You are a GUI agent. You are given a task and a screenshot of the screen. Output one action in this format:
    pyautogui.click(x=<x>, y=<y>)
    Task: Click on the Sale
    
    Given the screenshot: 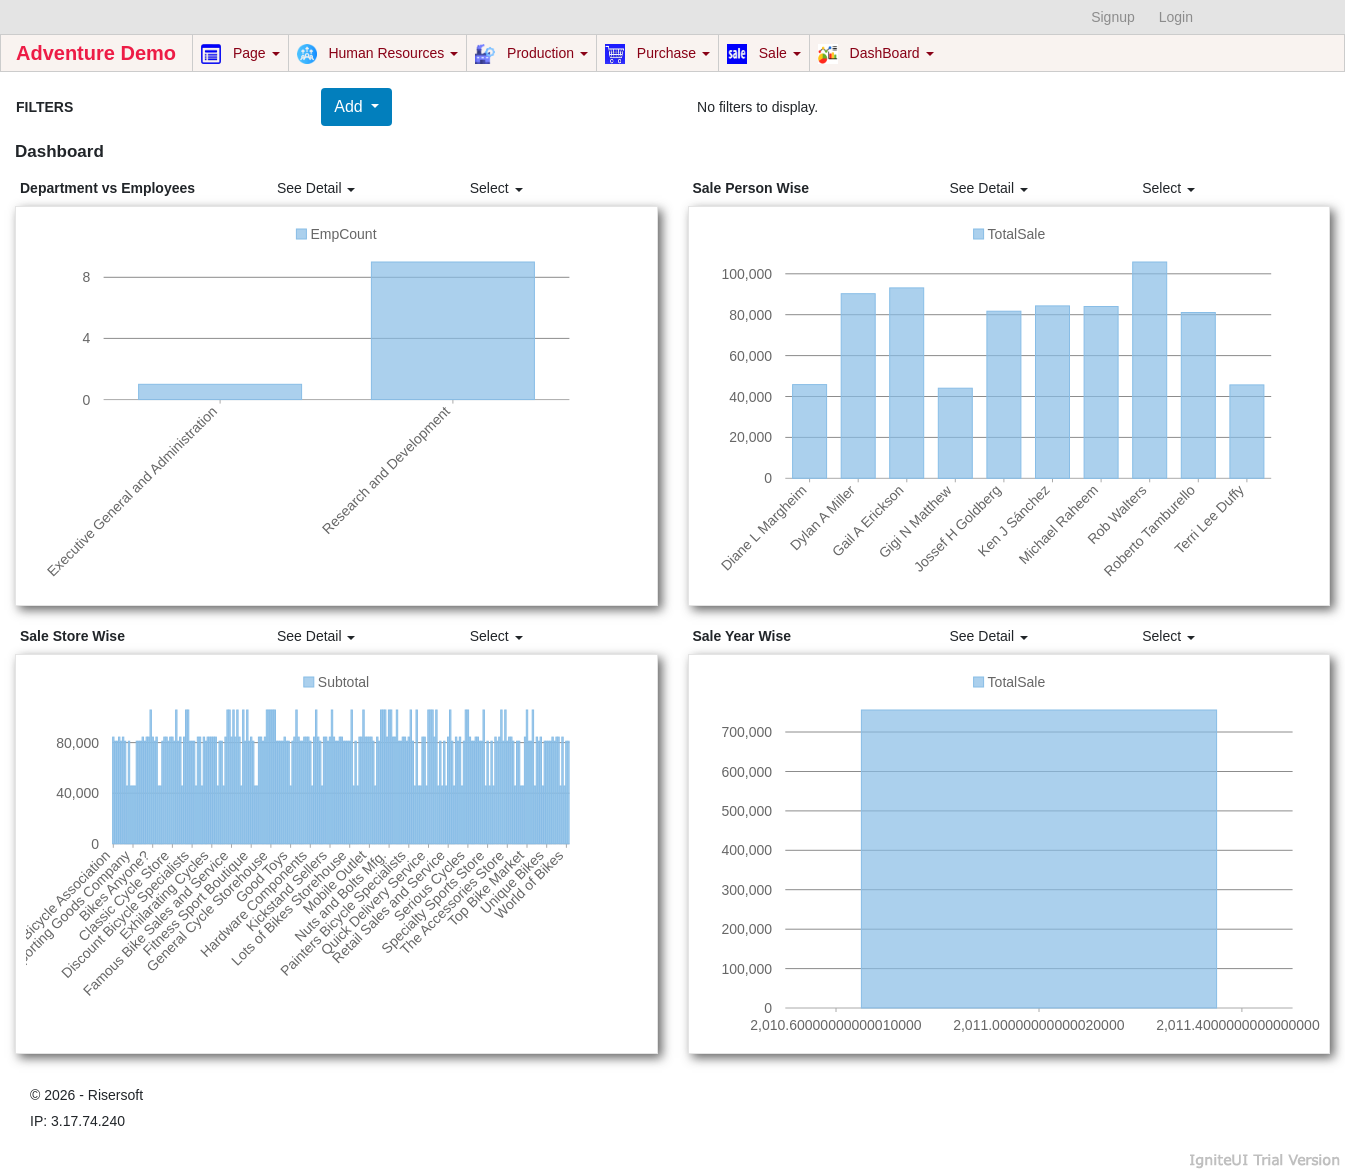 What is the action you would take?
    pyautogui.click(x=764, y=54)
    